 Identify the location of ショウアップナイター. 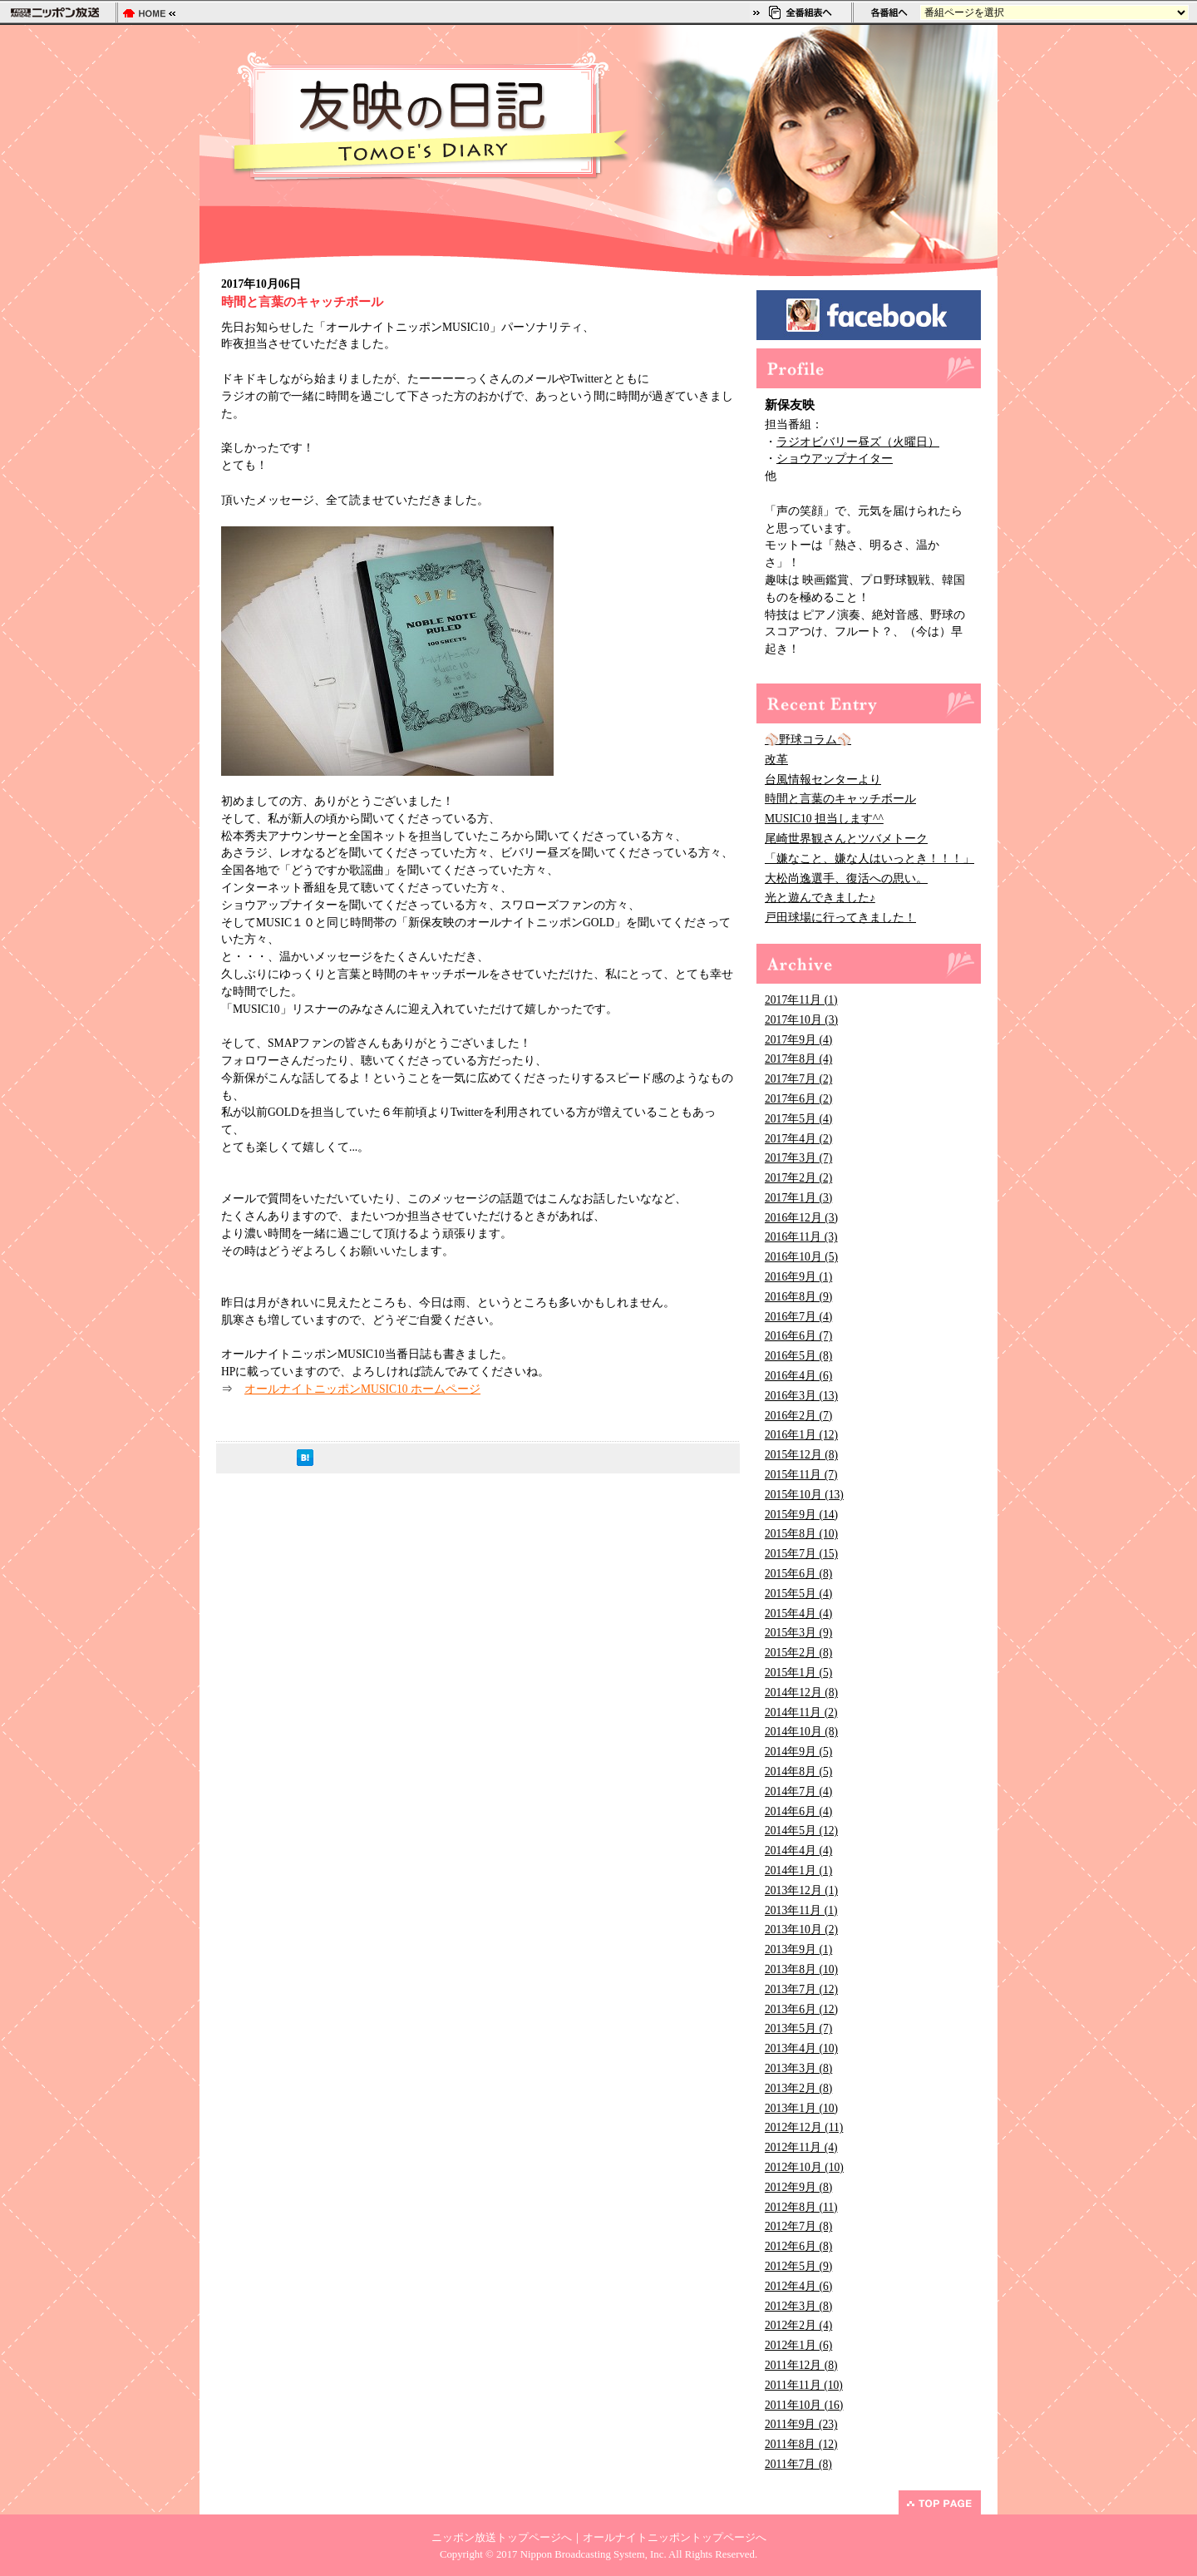
(834, 458).